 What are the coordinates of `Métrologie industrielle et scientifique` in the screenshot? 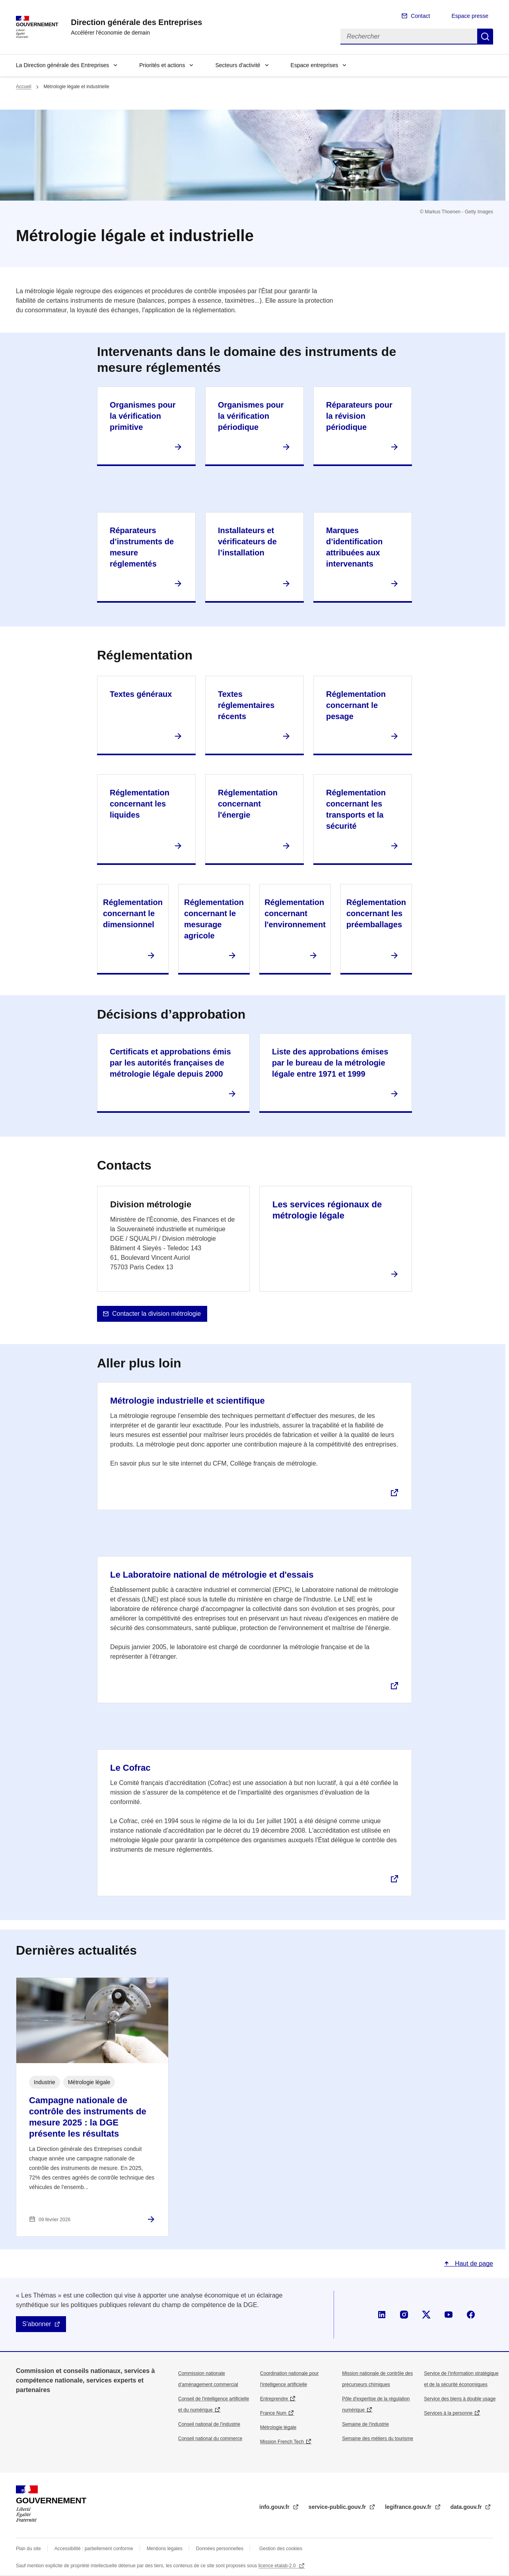 It's located at (187, 1401).